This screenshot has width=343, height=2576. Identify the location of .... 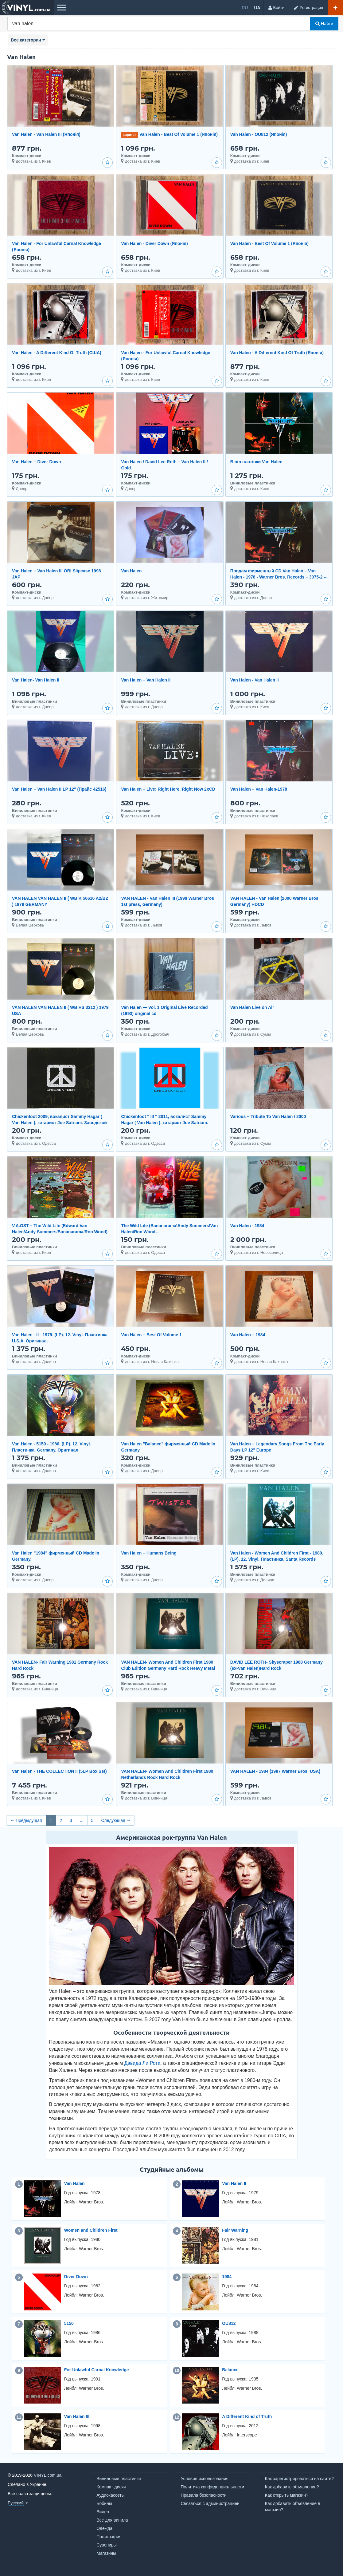
(82, 1820).